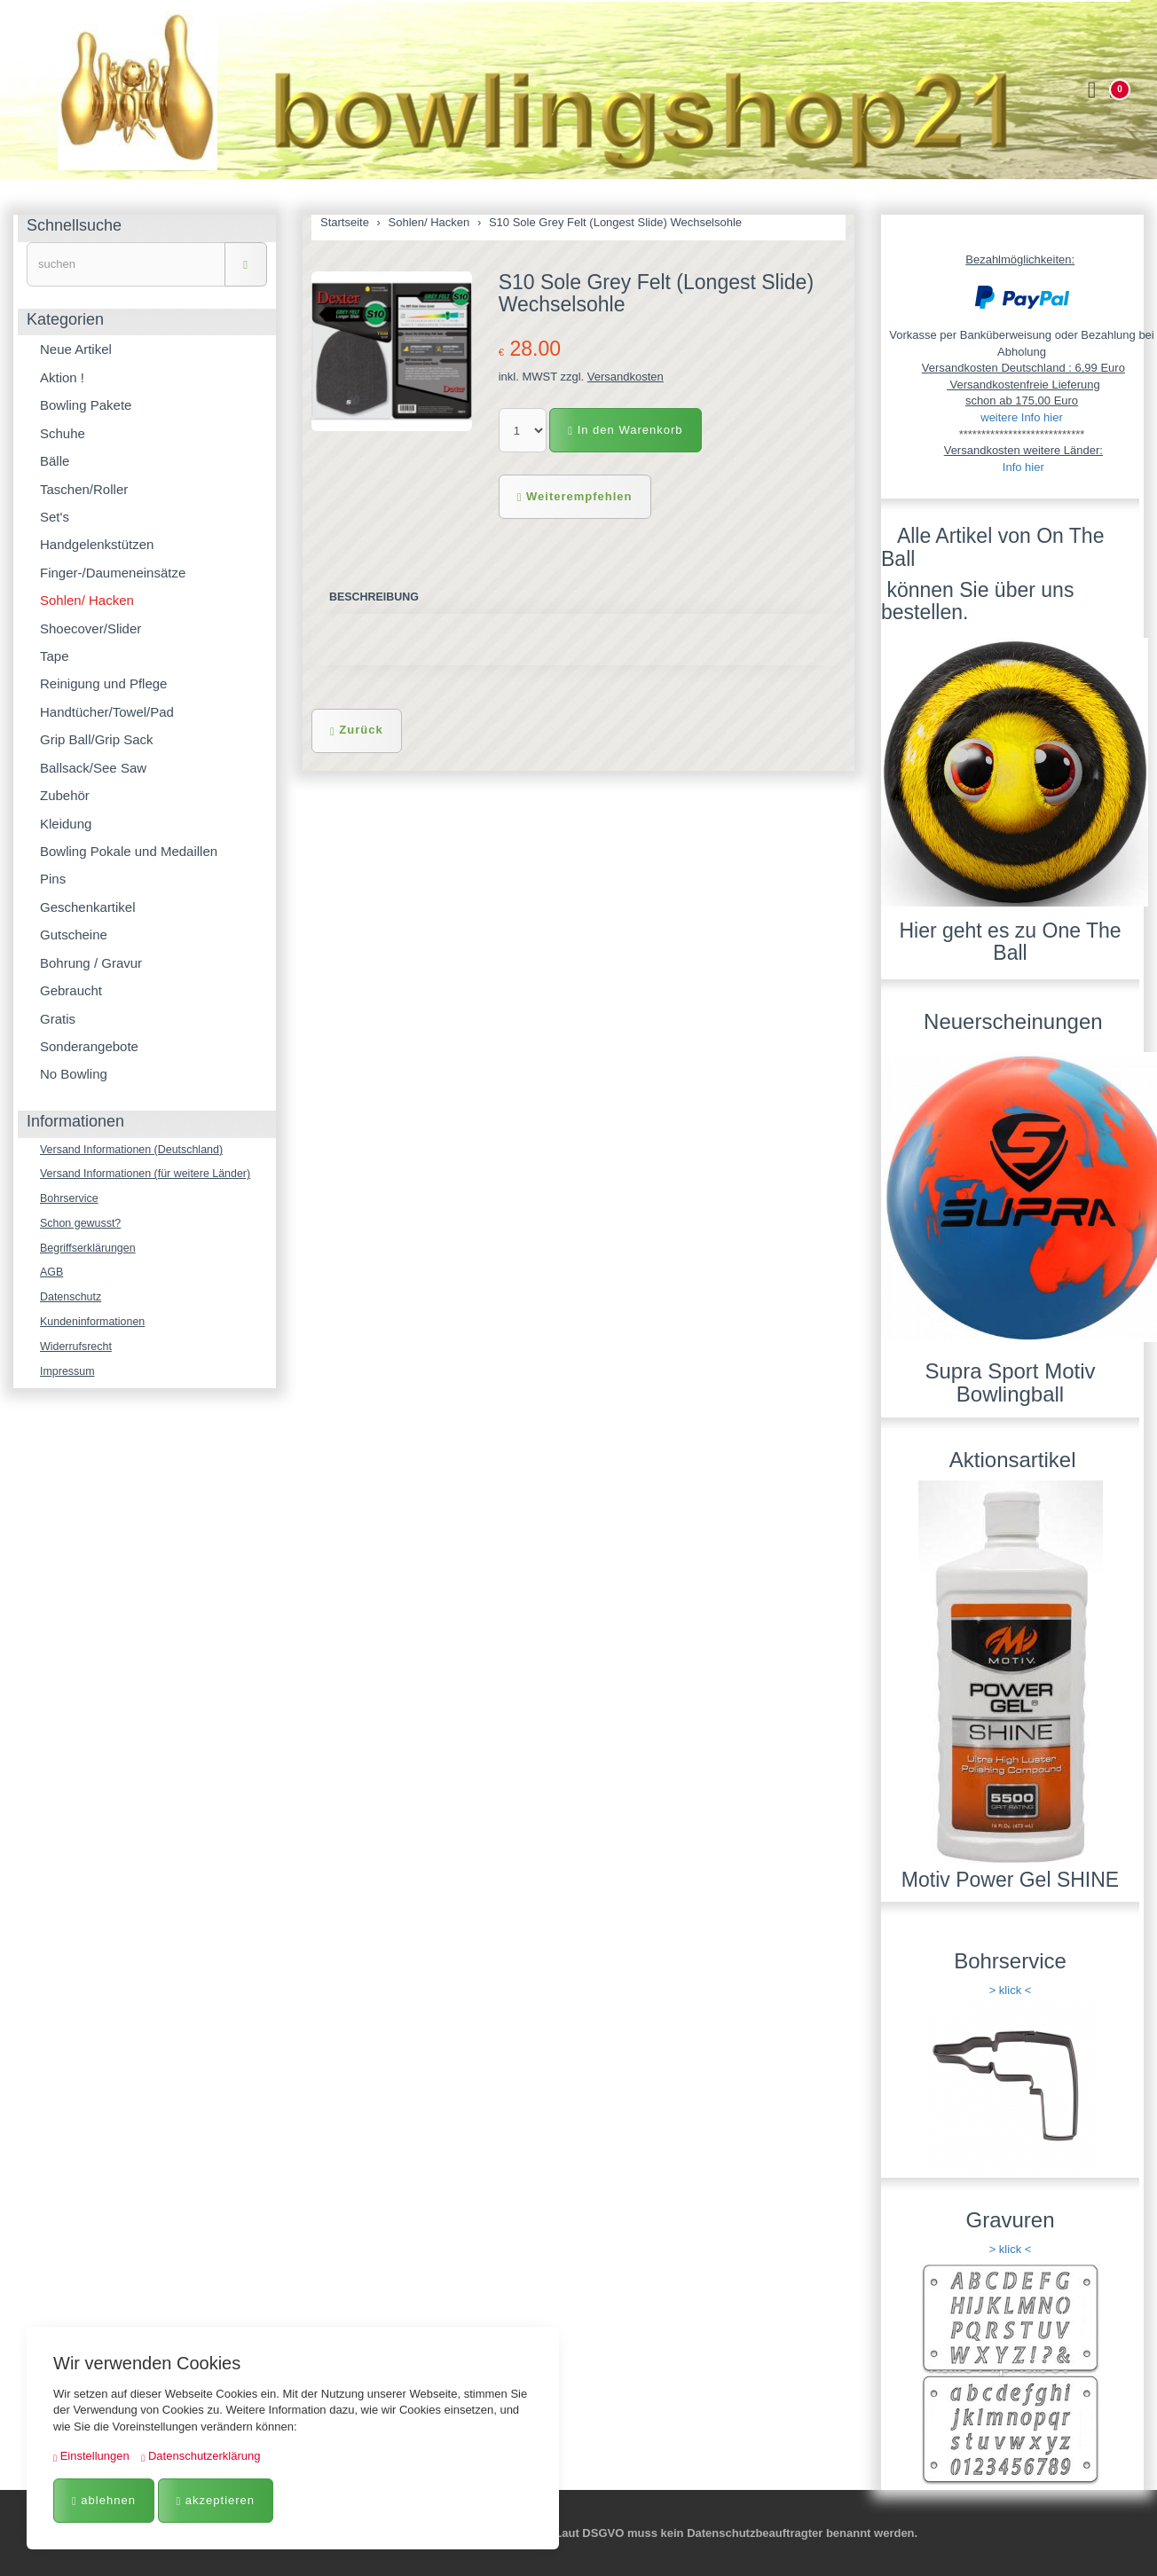 The image size is (1157, 2576). I want to click on Reinigung und Pflege, so click(103, 683).